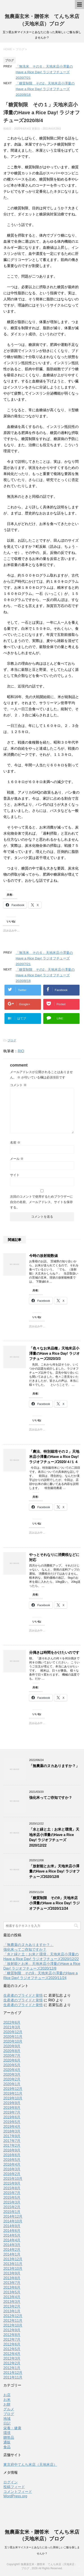 The image size is (84, 2576). I want to click on 2014年12月, so click(12, 2216).